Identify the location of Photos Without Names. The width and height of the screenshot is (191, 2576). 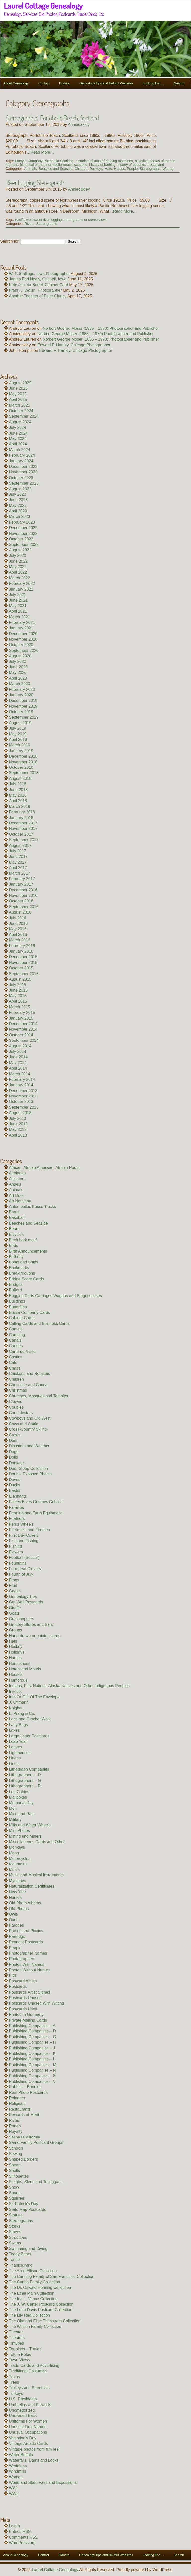
(29, 1970).